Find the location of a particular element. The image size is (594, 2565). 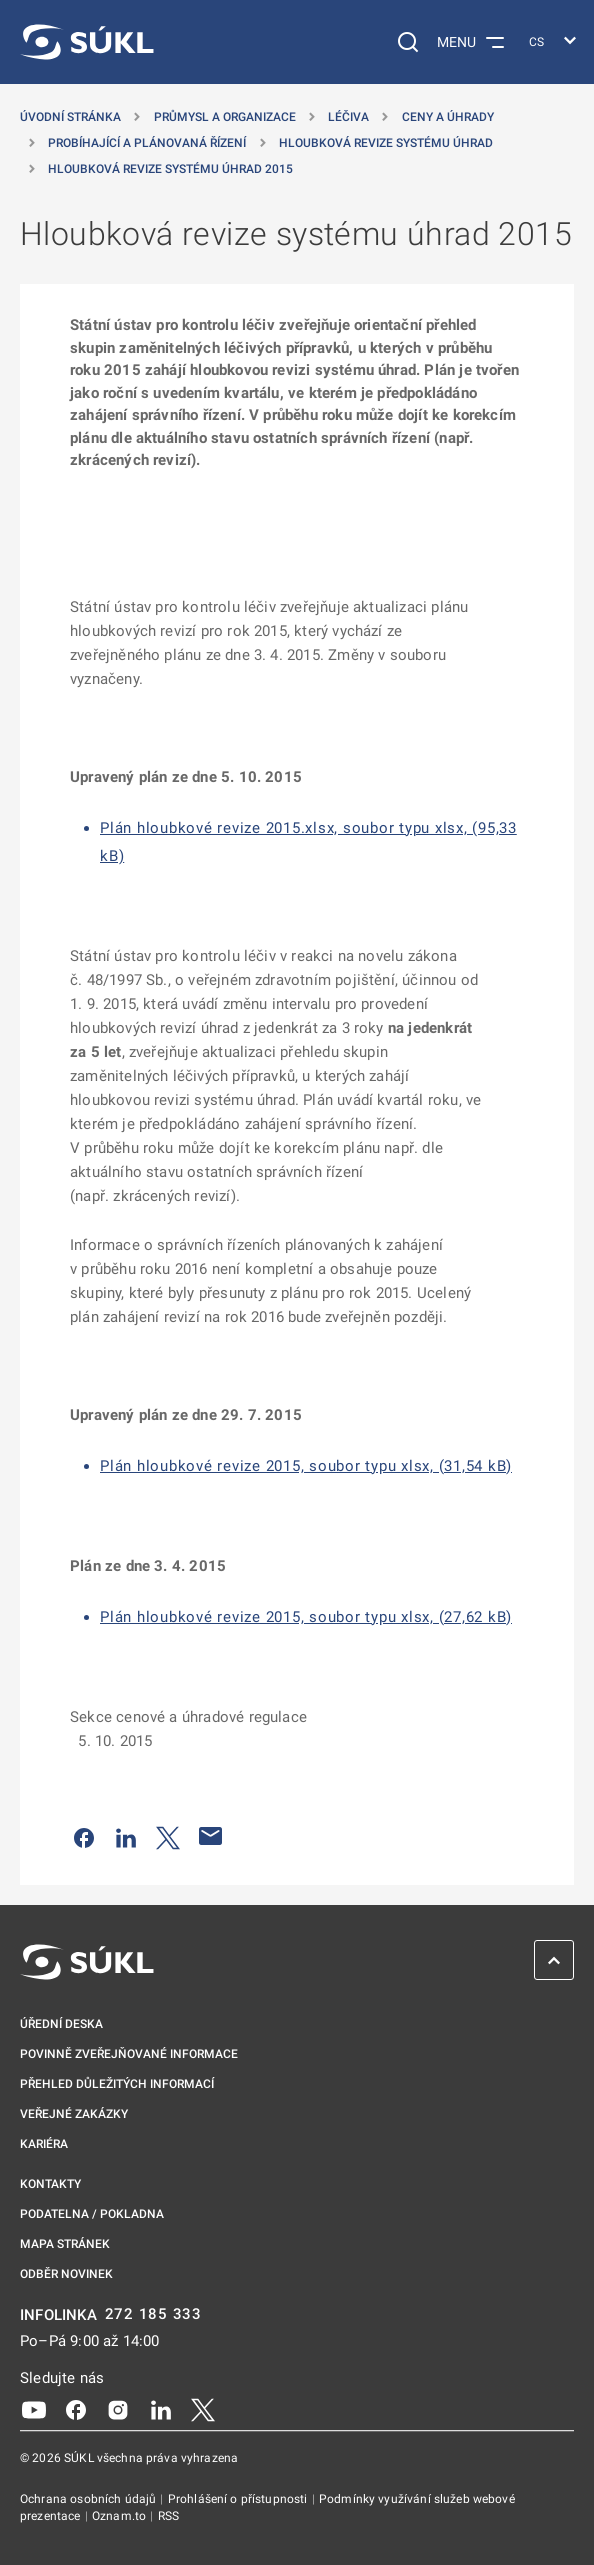

Oznam.to is located at coordinates (120, 2516).